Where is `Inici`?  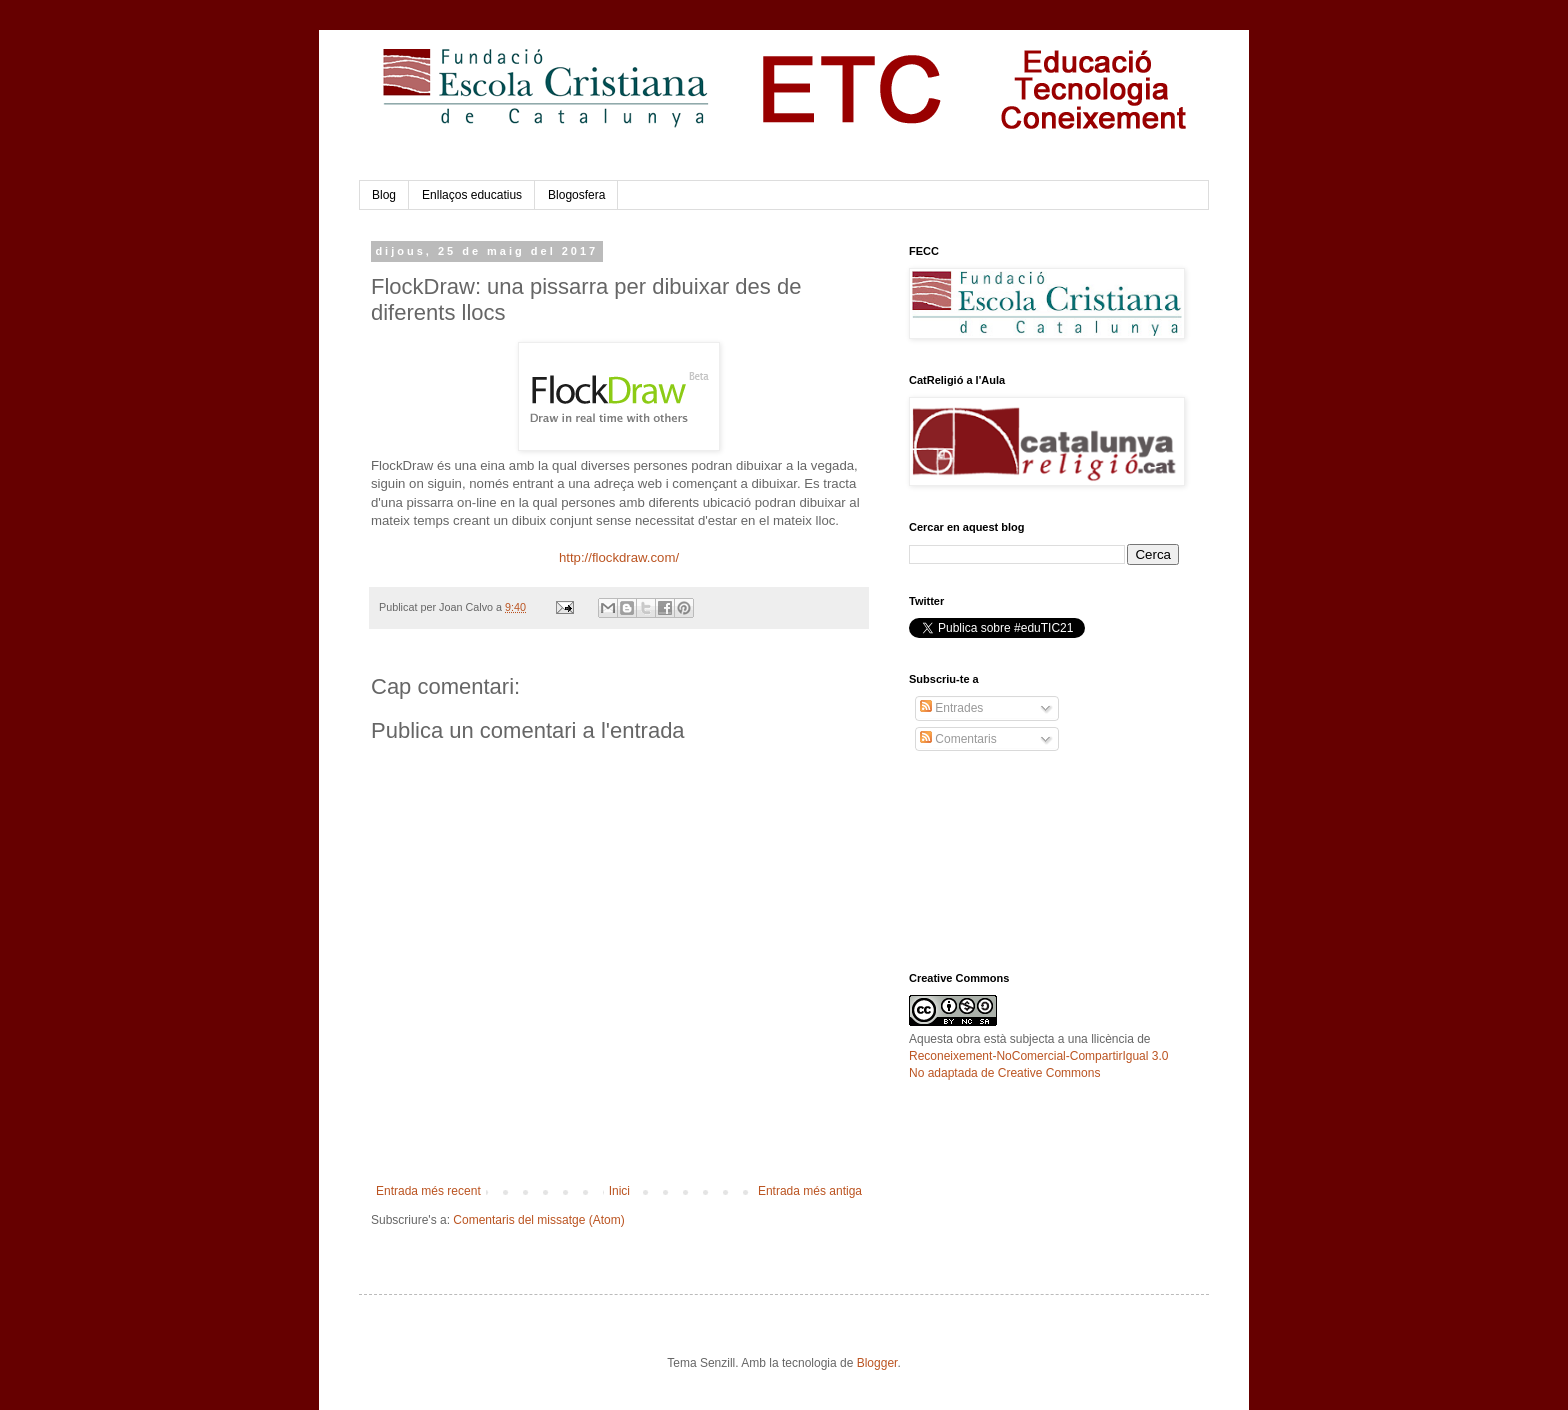 Inici is located at coordinates (619, 1191).